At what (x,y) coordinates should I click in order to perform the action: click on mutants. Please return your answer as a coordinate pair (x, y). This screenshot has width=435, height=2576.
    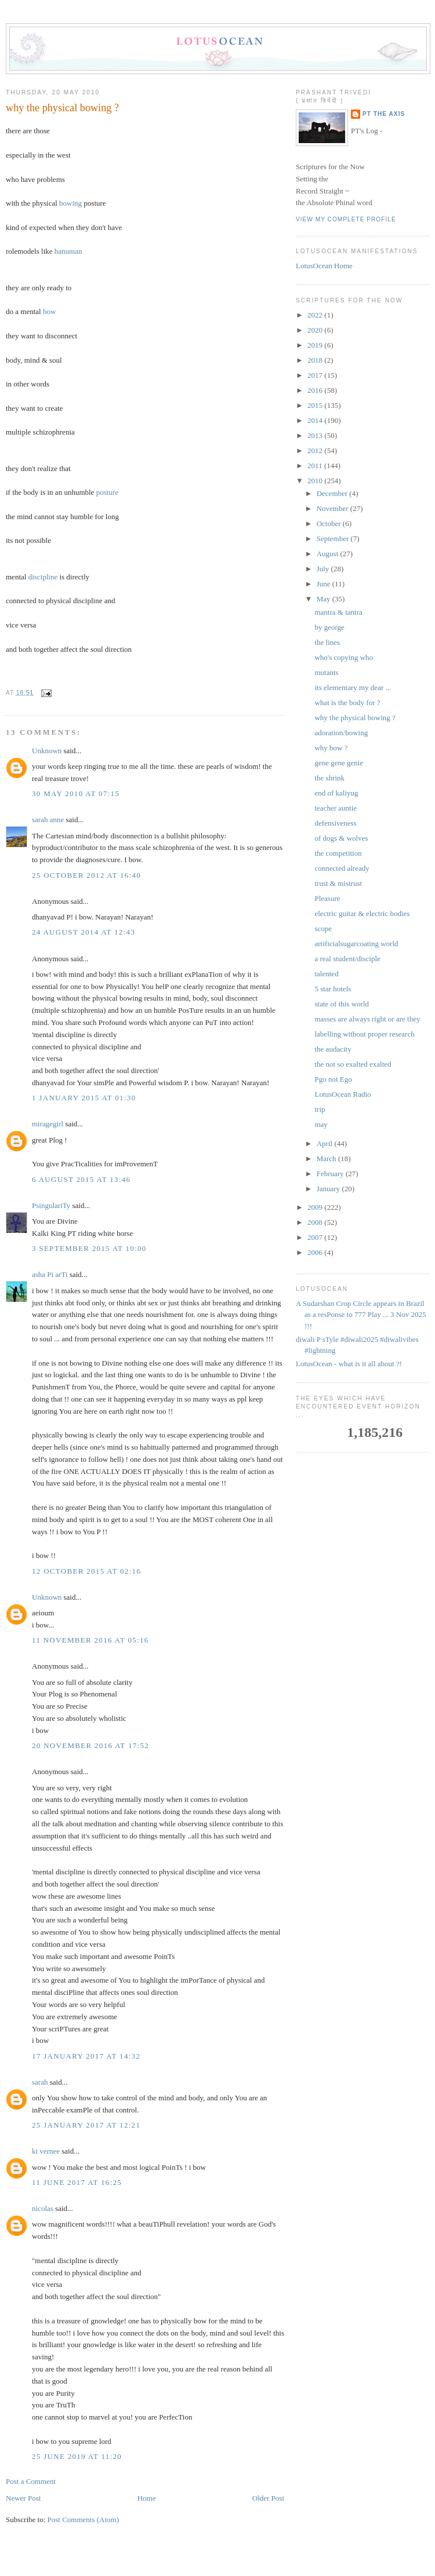
    Looking at the image, I should click on (326, 672).